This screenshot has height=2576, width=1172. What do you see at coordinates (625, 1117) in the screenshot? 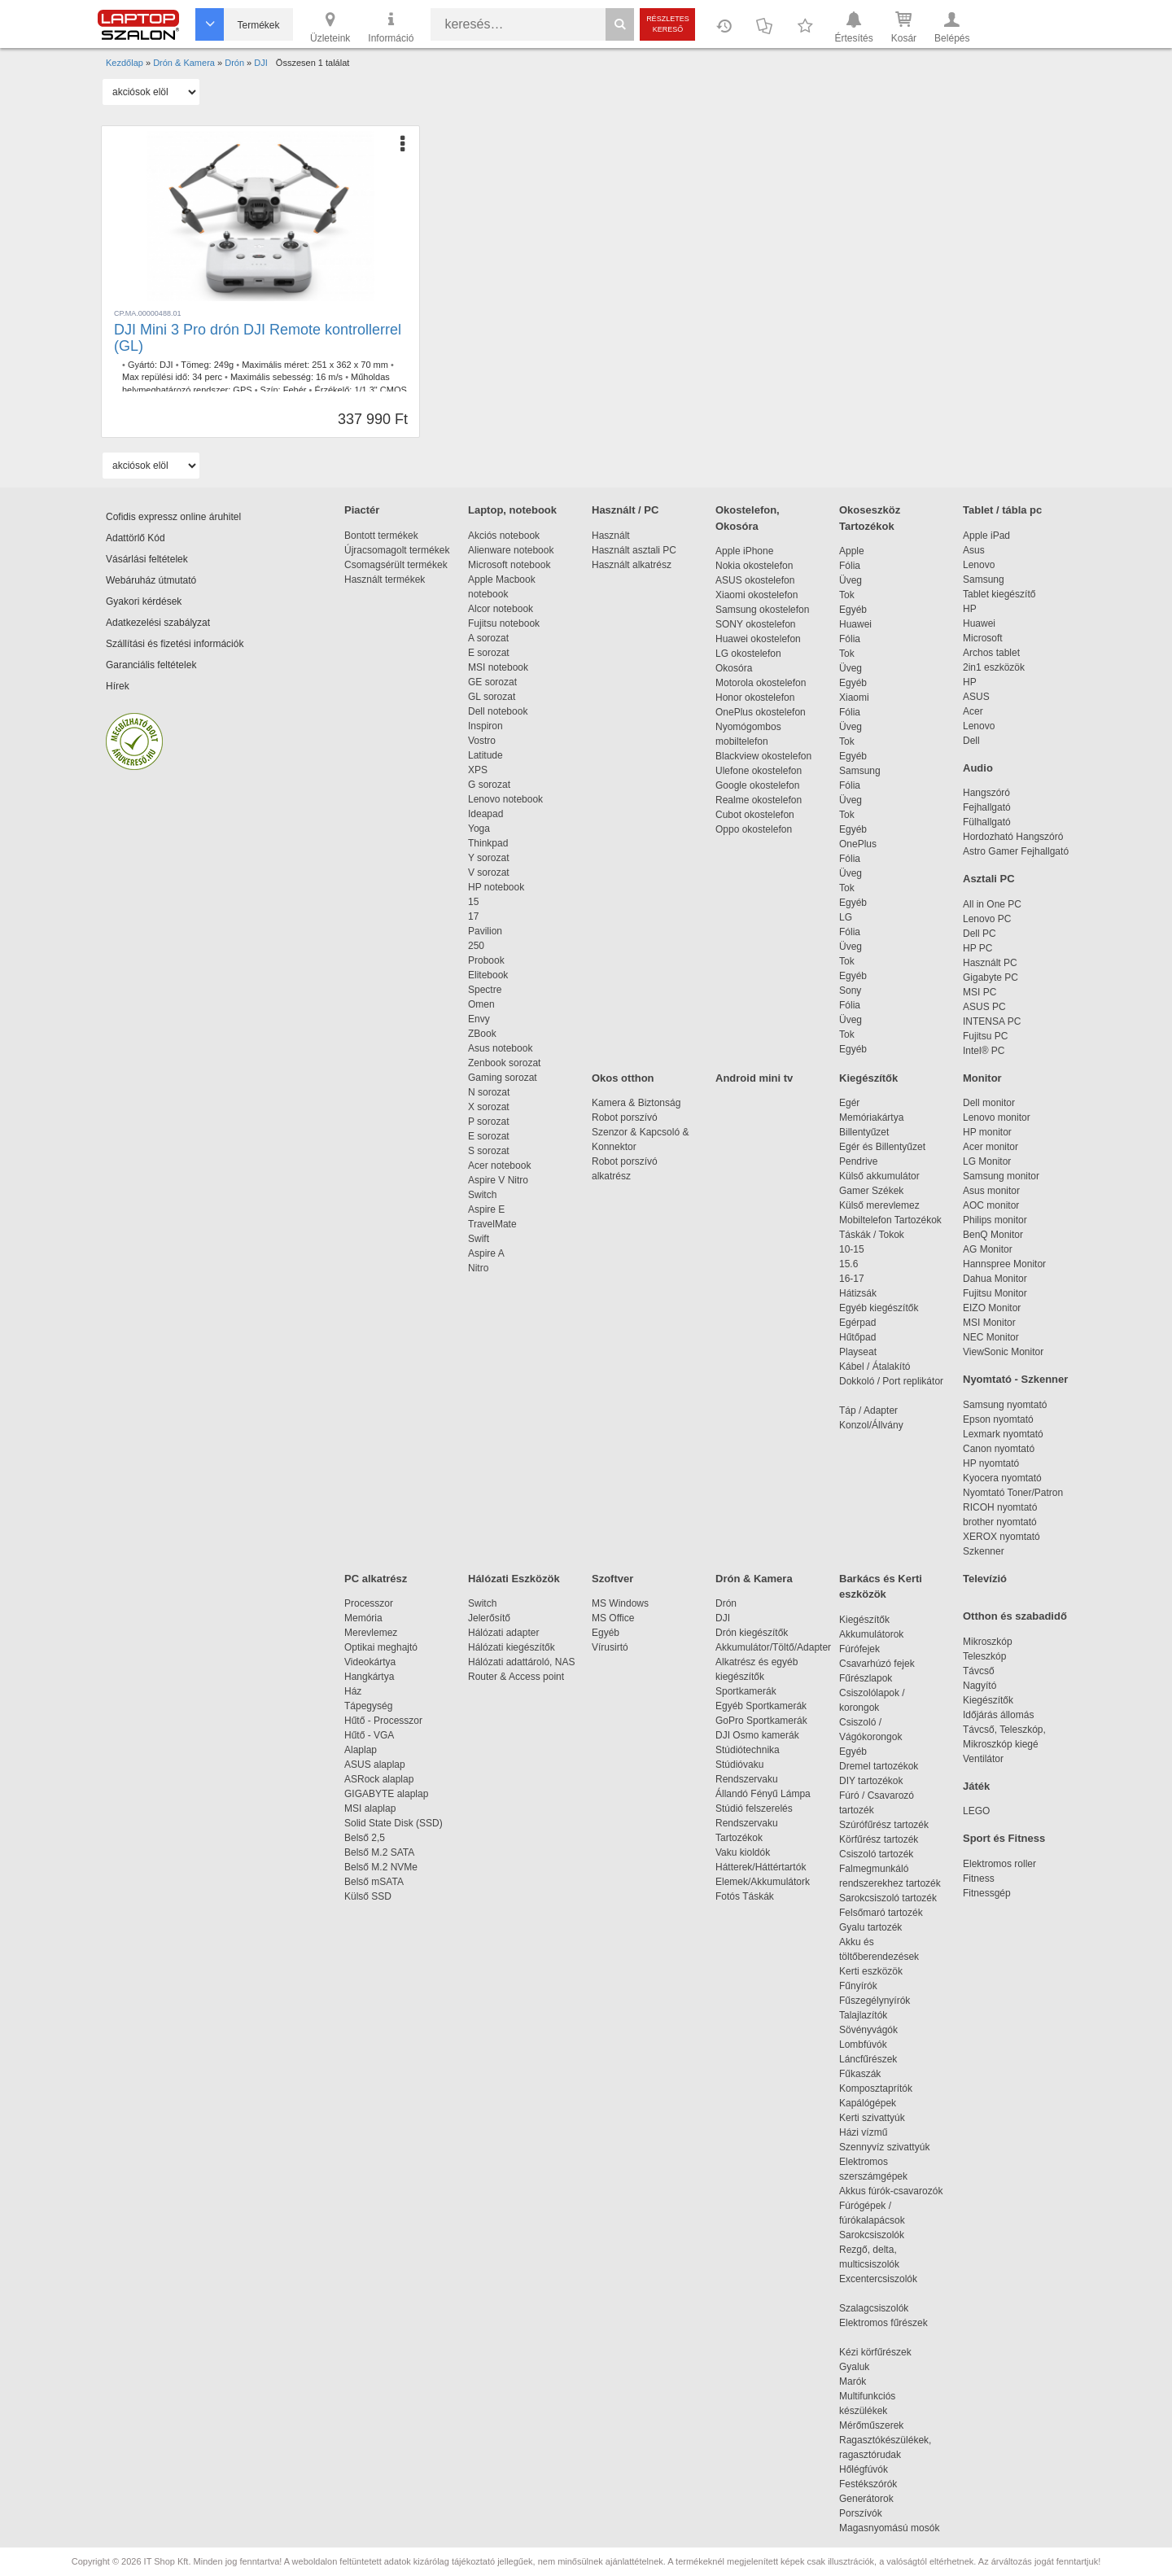
I see `Robot porszívó` at bounding box center [625, 1117].